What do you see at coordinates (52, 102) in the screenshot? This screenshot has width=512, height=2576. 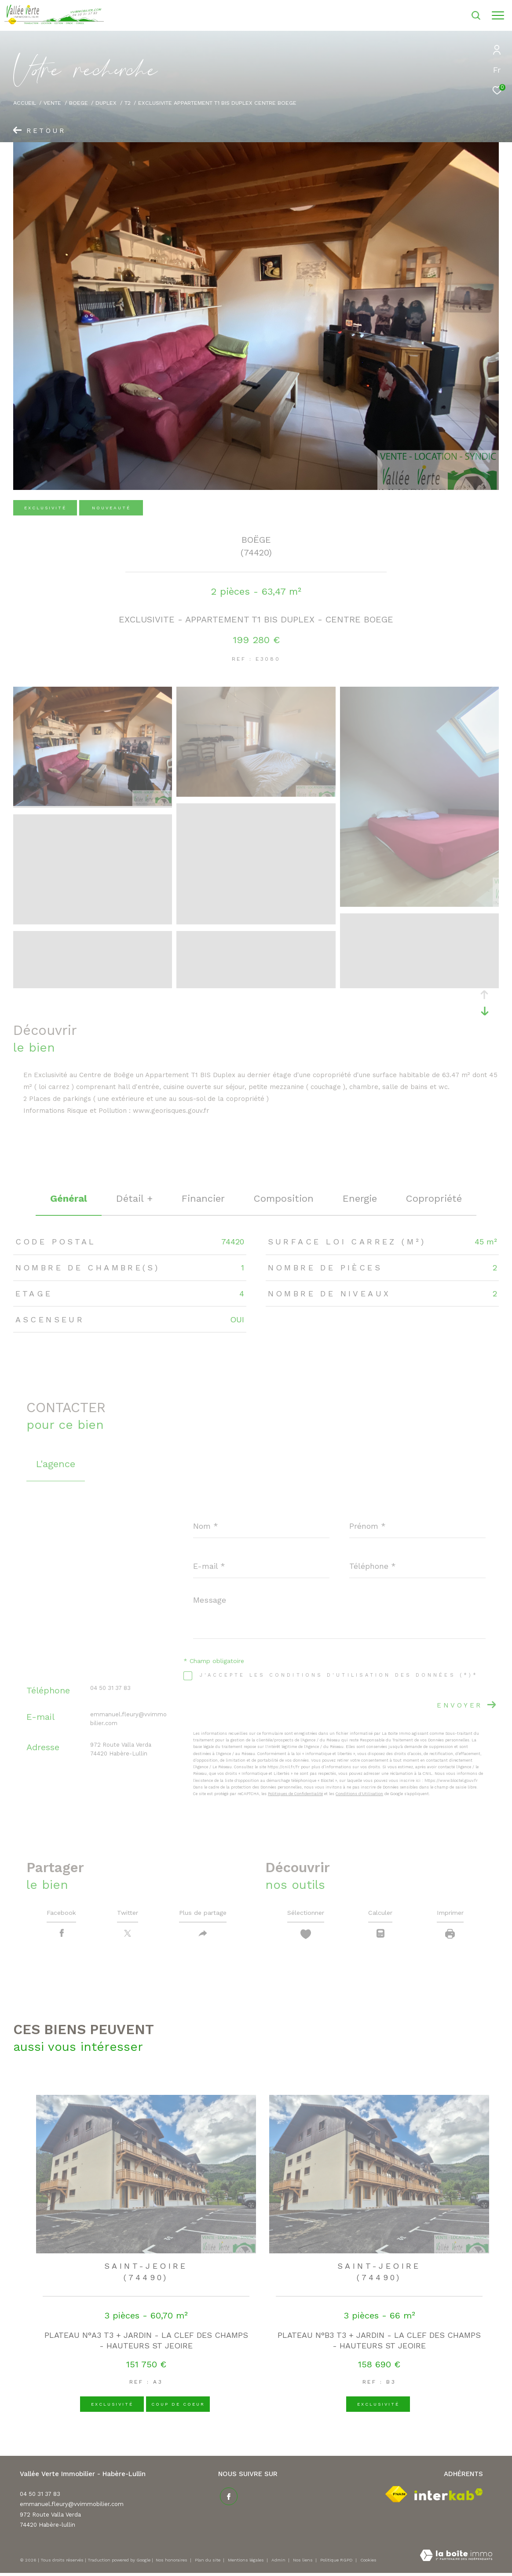 I see `Vente` at bounding box center [52, 102].